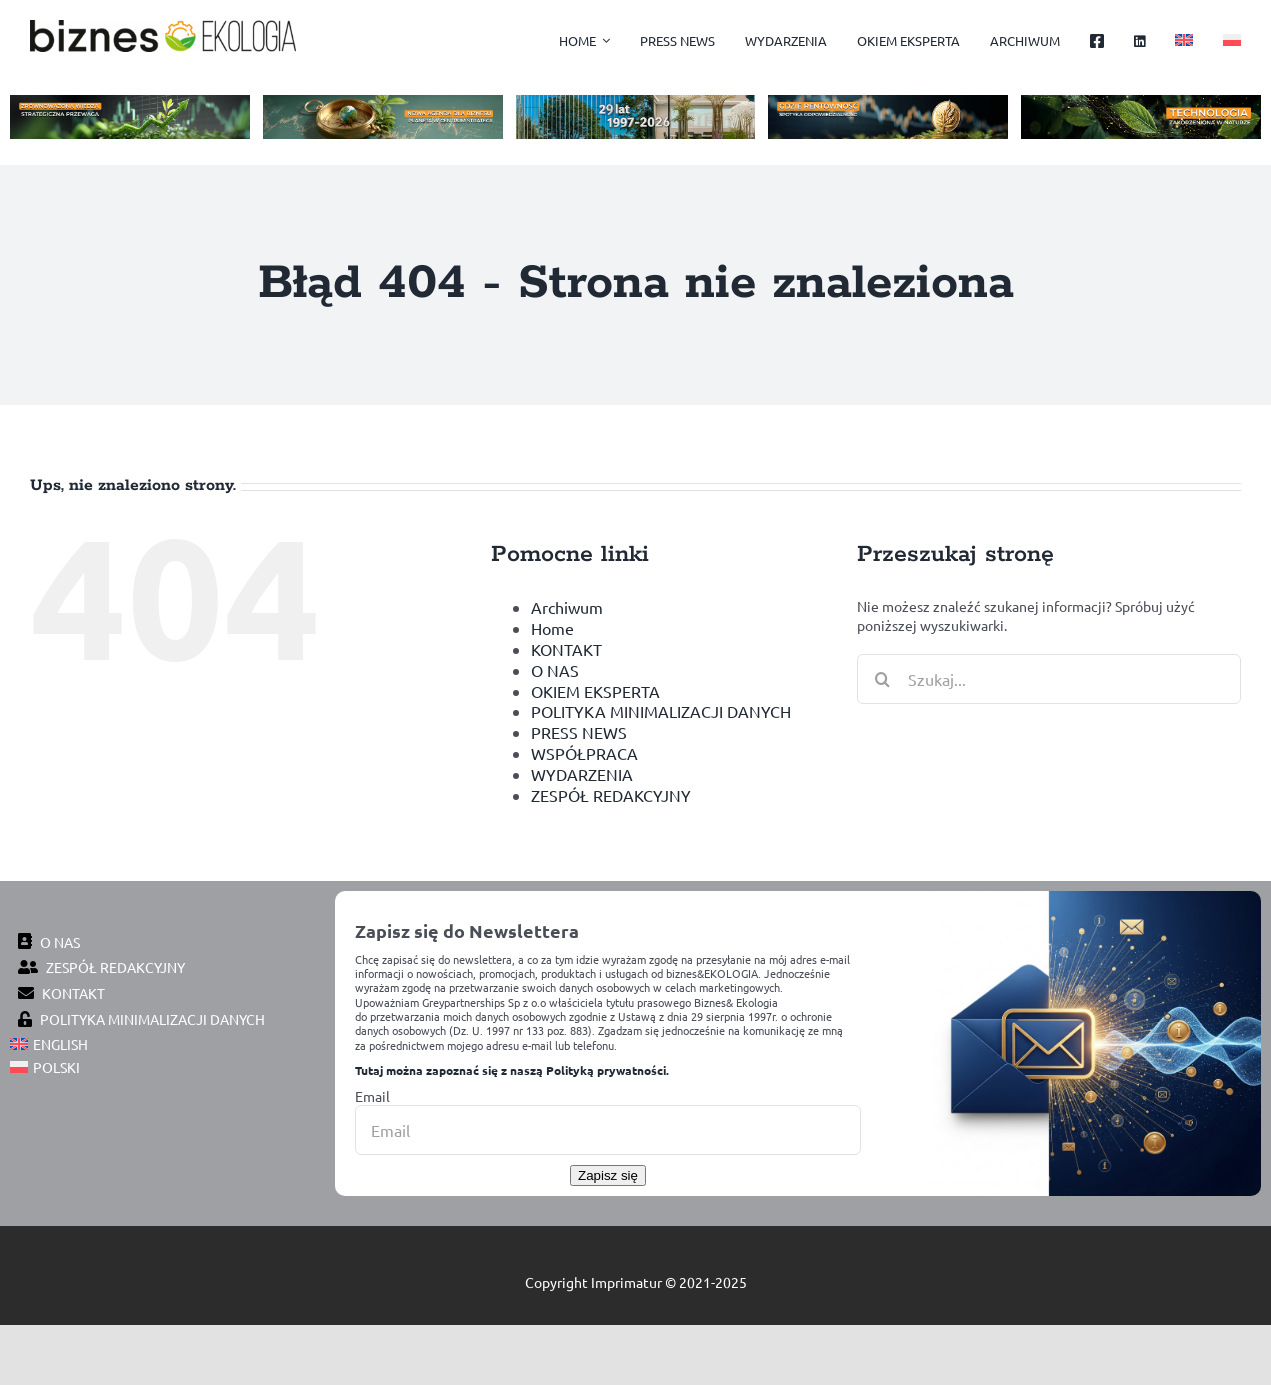 Image resolution: width=1271 pixels, height=1385 pixels. I want to click on WYDARZENIA, so click(582, 774).